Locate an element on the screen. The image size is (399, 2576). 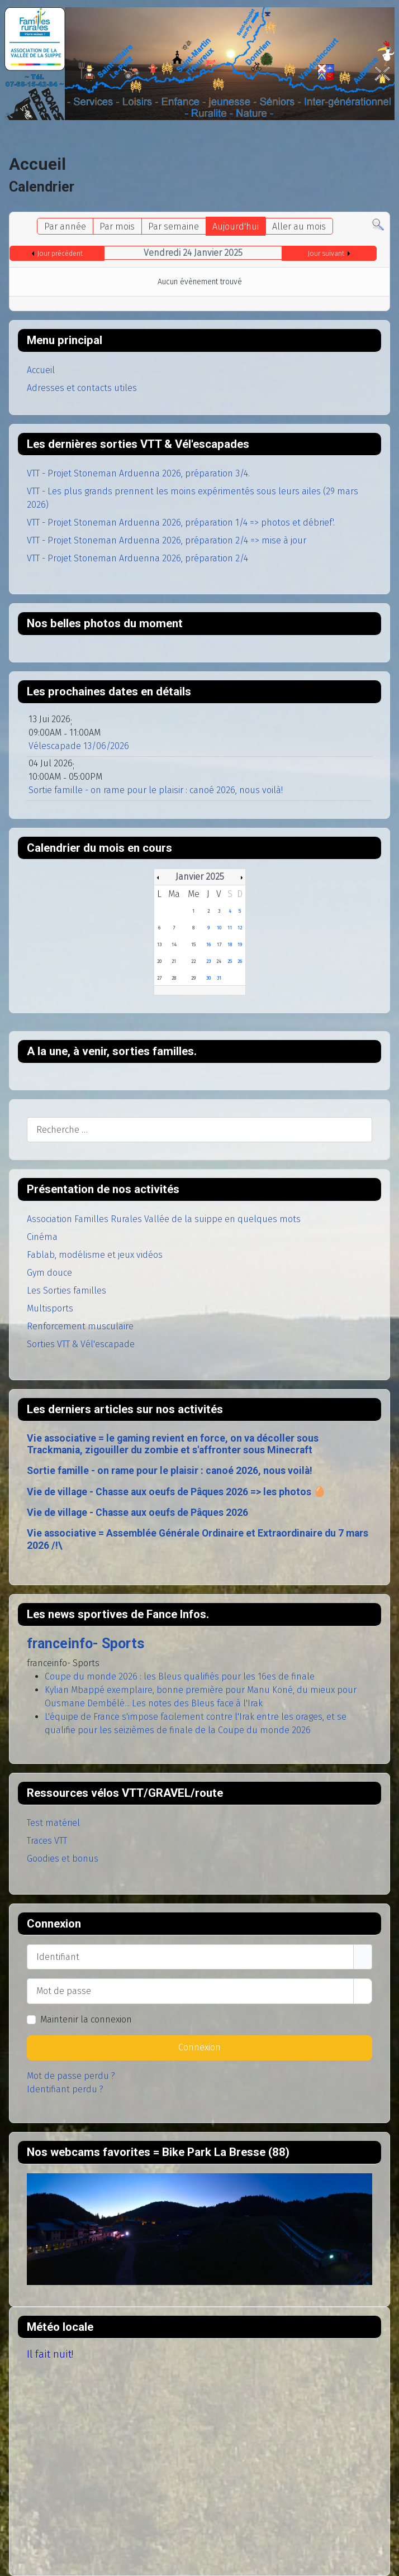
Janvier 2025 is located at coordinates (199, 876).